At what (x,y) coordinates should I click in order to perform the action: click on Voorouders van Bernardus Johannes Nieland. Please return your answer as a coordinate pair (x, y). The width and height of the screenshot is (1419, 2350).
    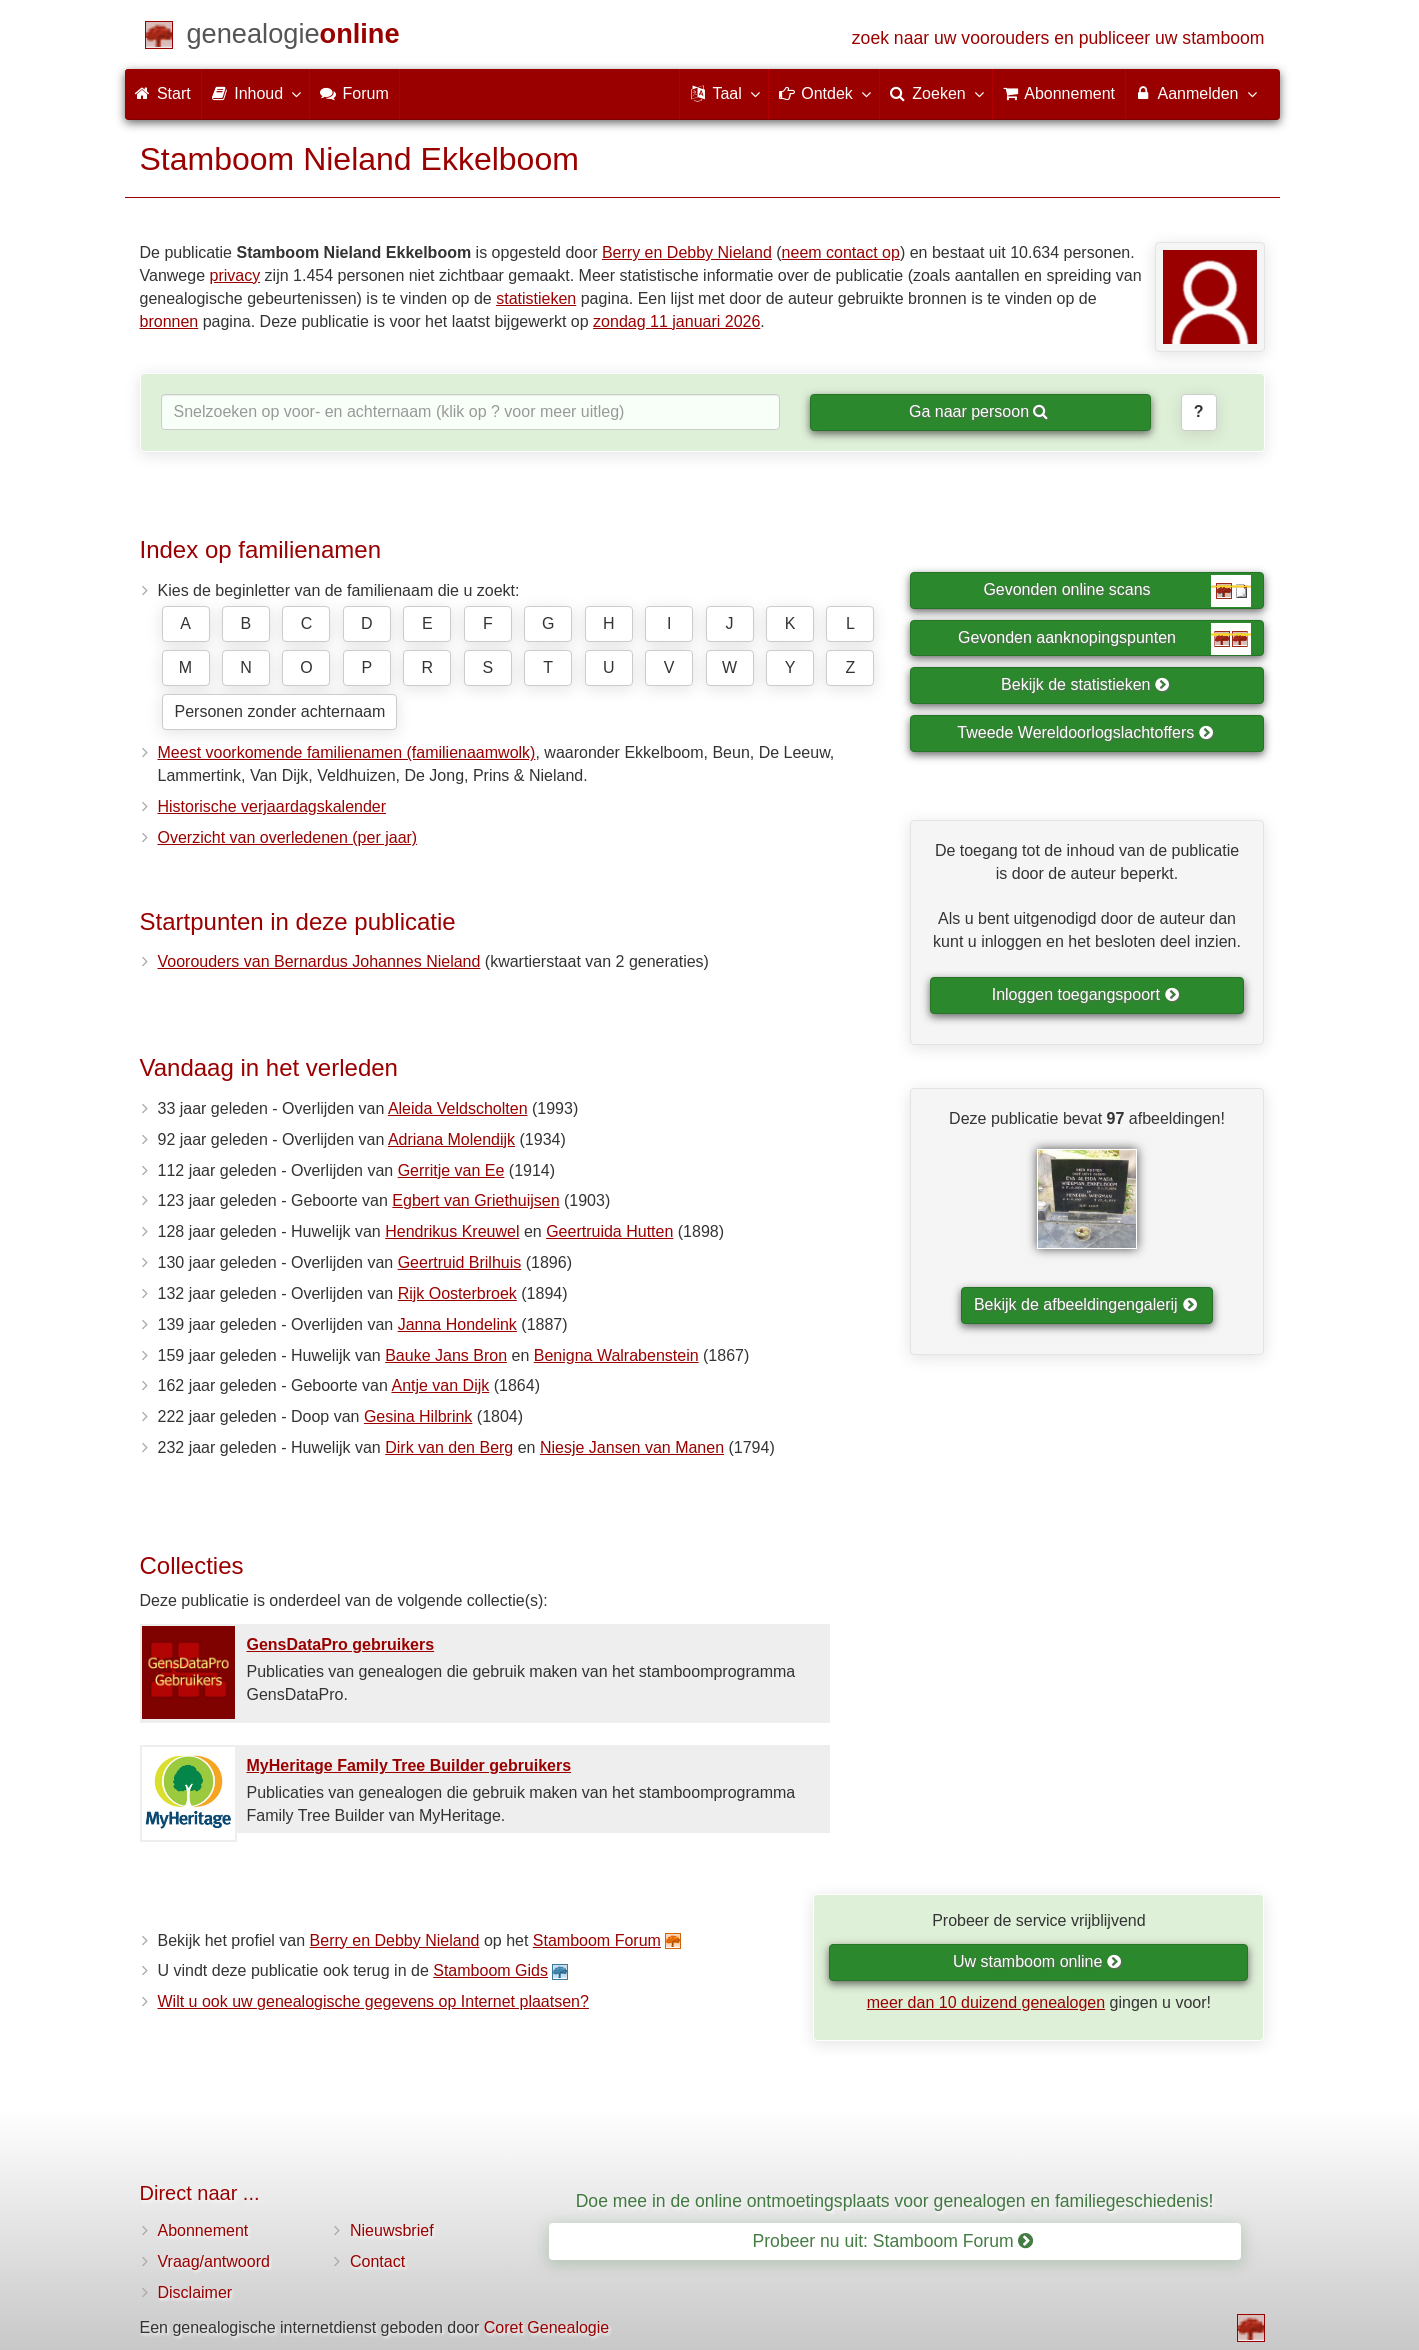
    Looking at the image, I should click on (319, 961).